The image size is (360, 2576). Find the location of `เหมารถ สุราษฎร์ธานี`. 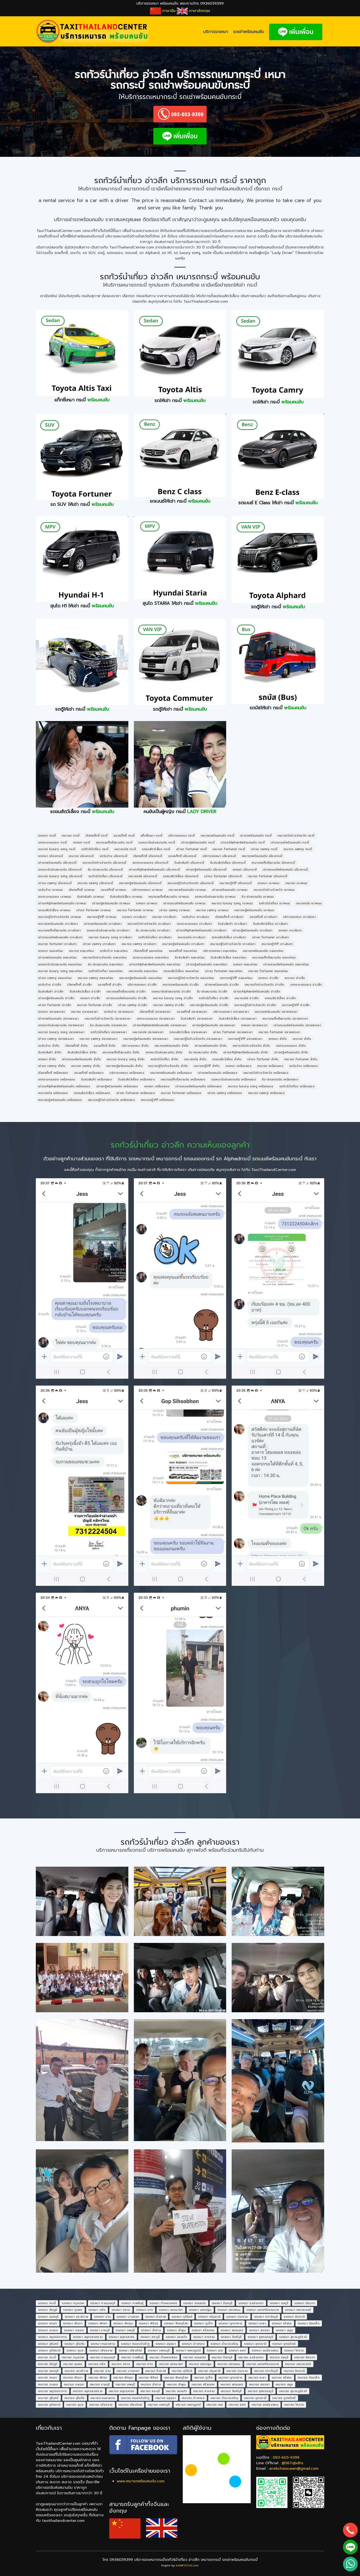

เหมารถ สุราษฎร์ธานี is located at coordinates (293, 2391).